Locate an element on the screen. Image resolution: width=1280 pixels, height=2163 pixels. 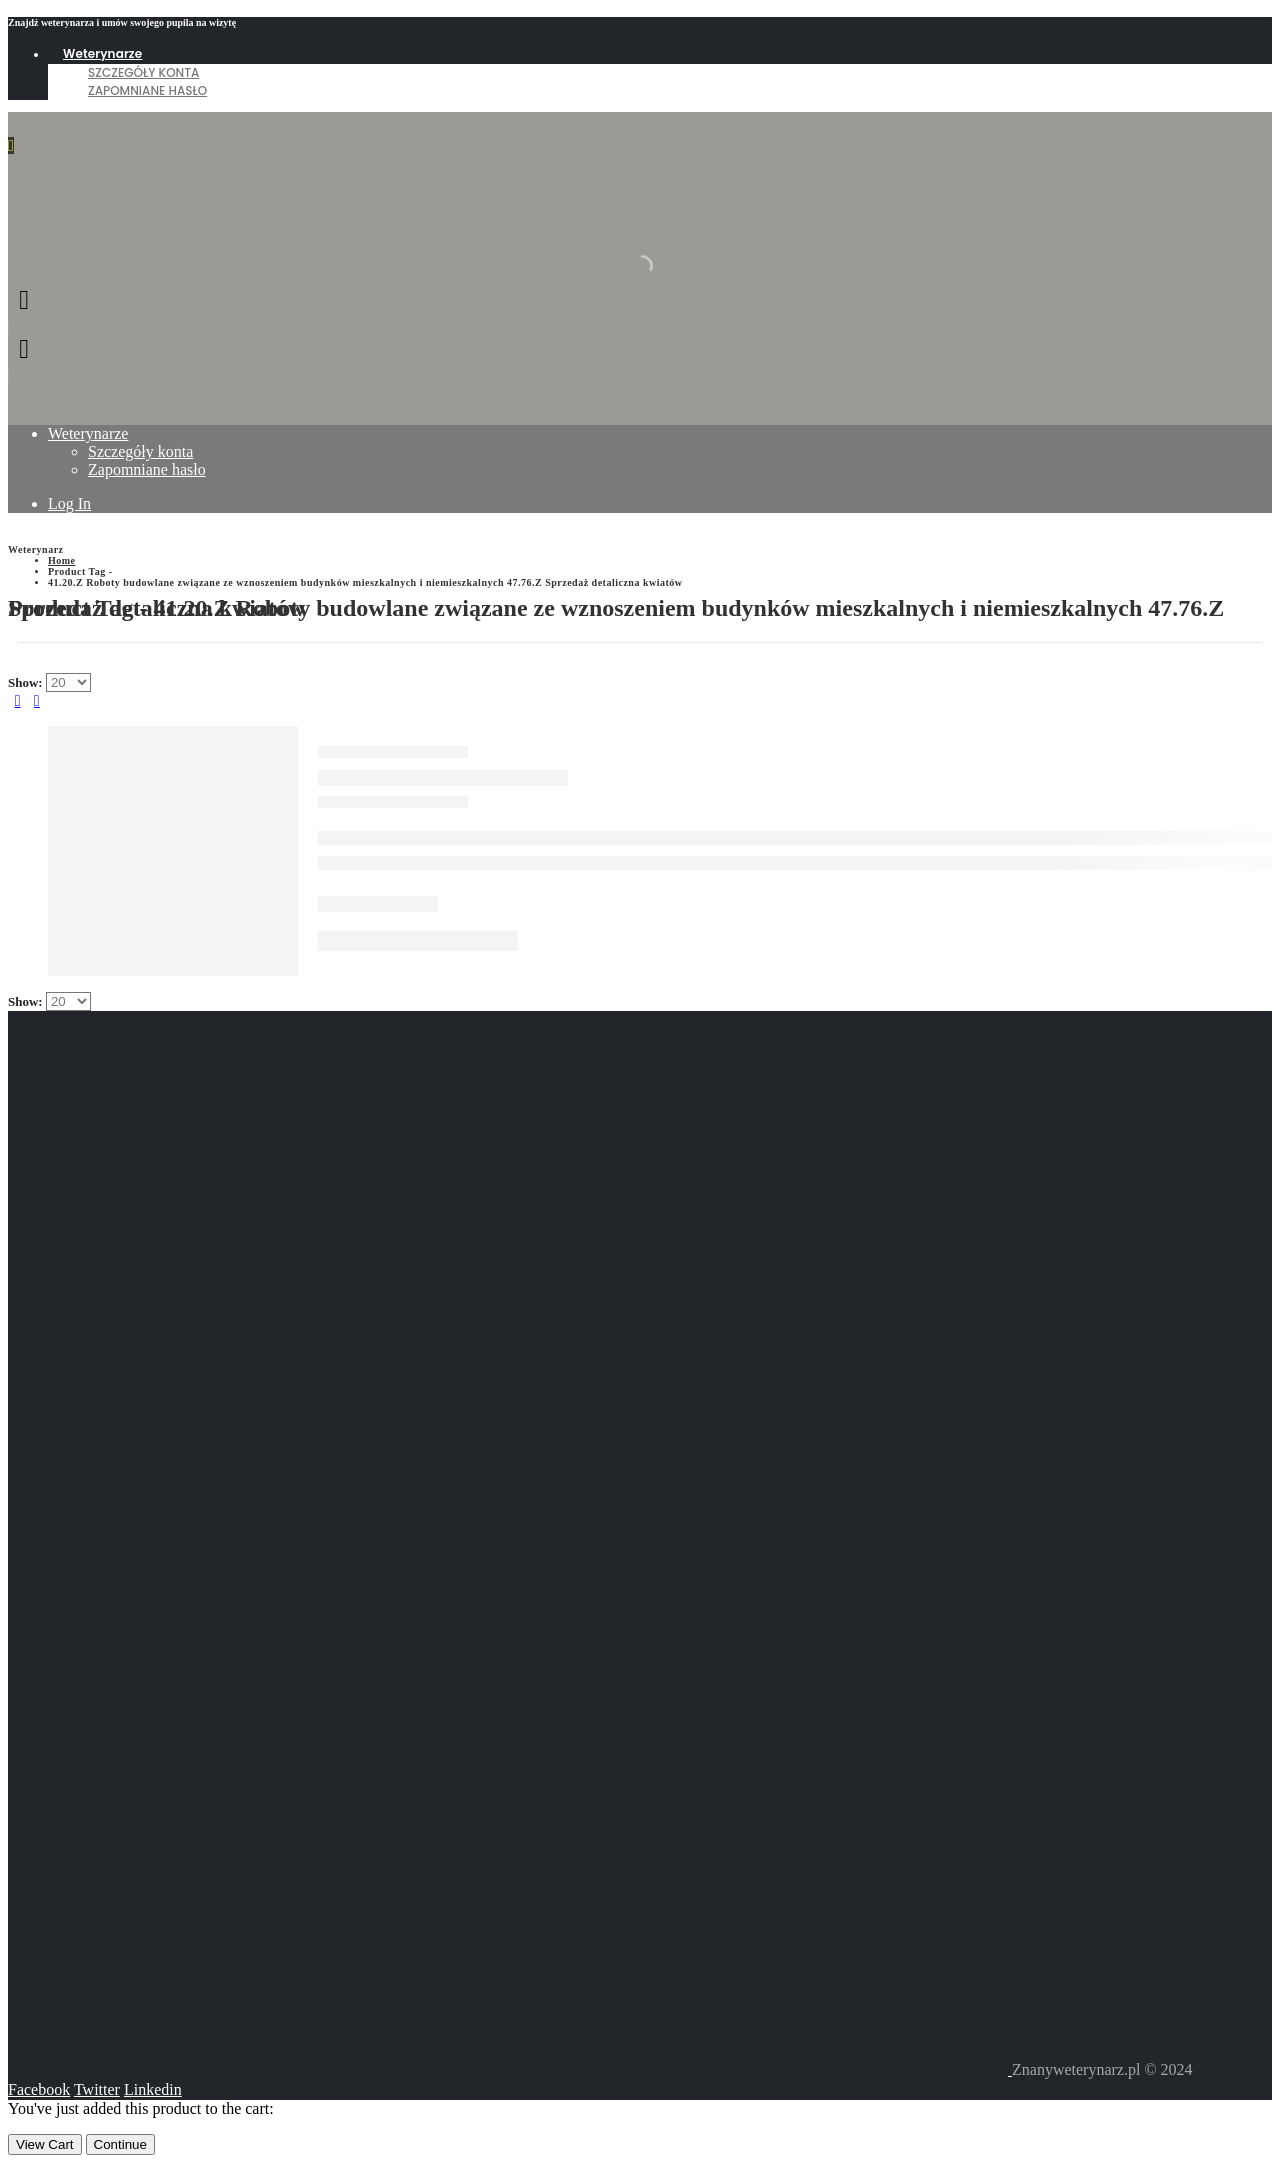
Facebook is located at coordinates (39, 2089).